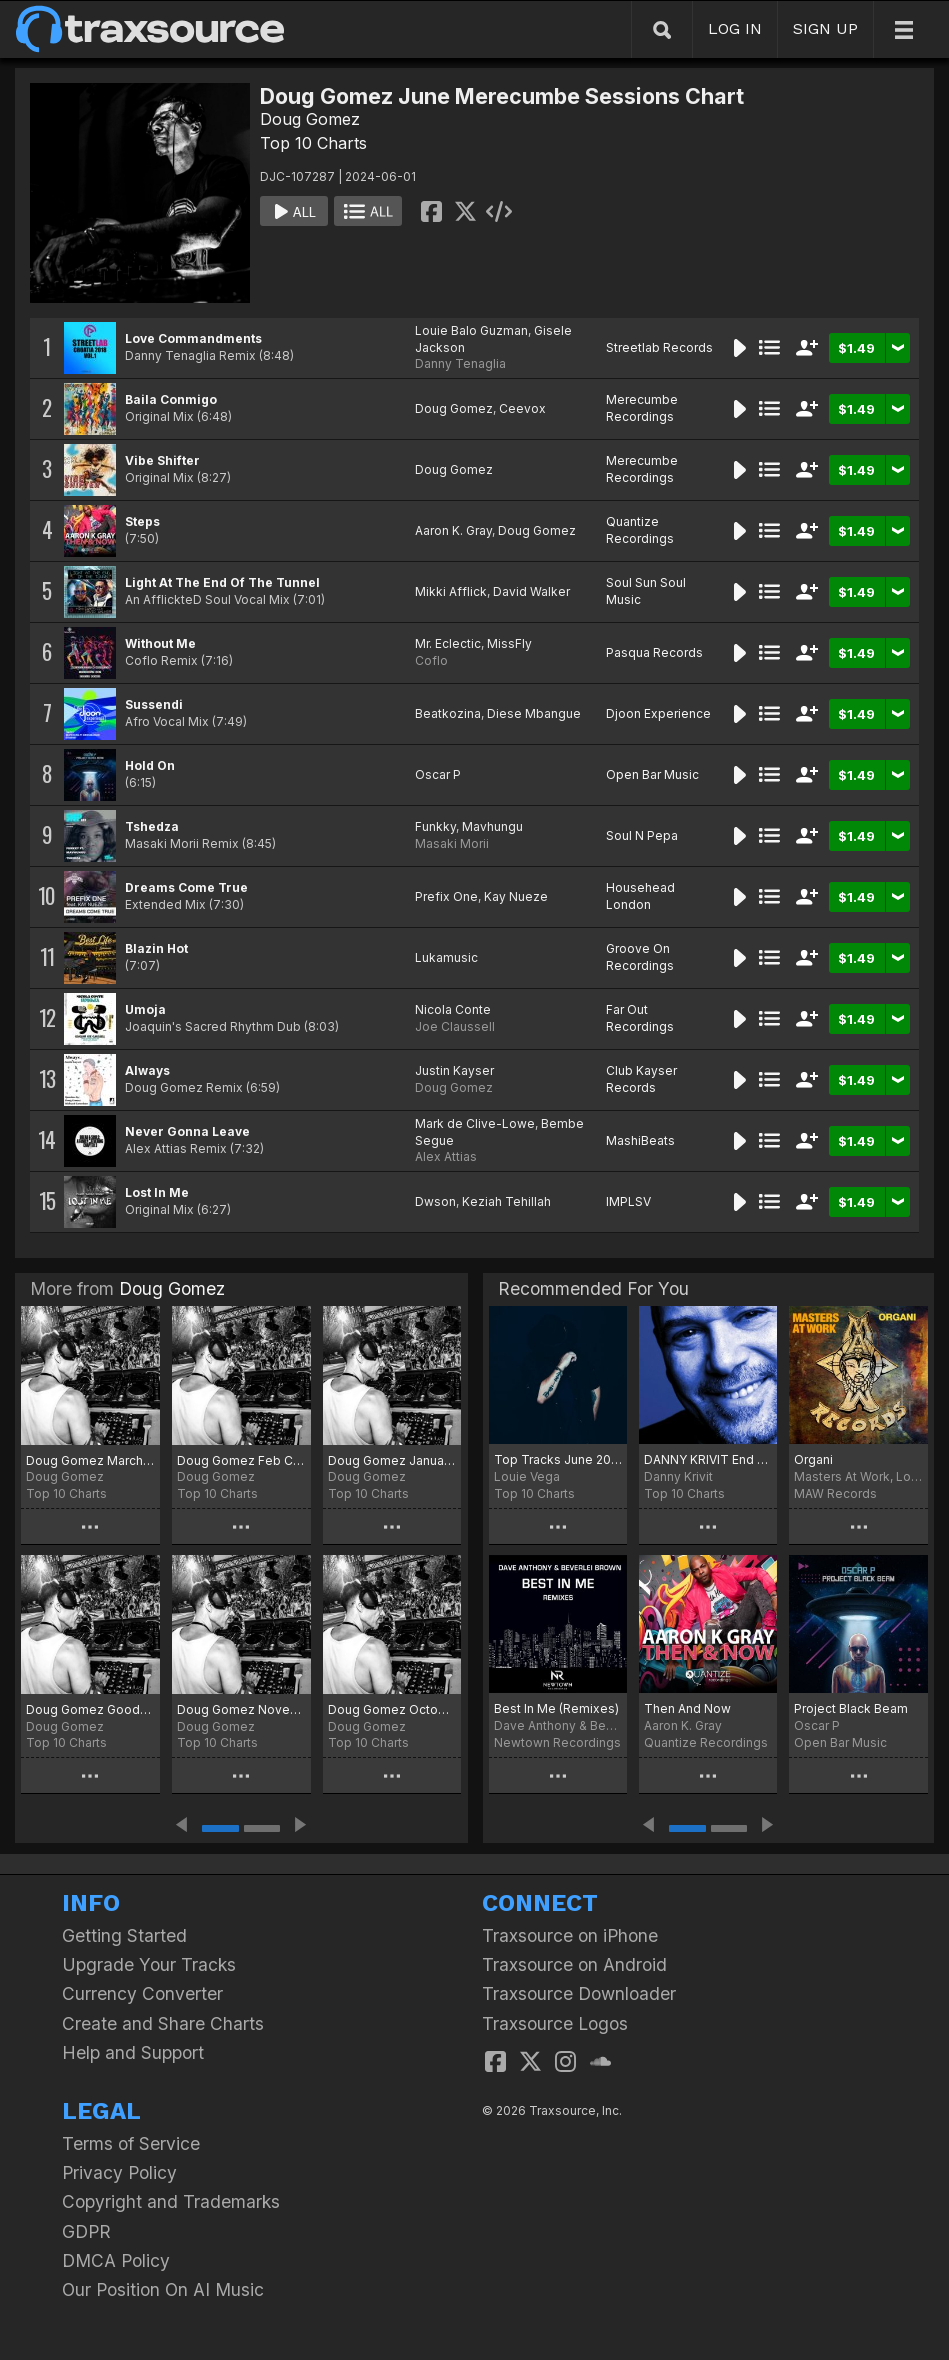  I want to click on Doug Gomez March Jams, so click(90, 1460).